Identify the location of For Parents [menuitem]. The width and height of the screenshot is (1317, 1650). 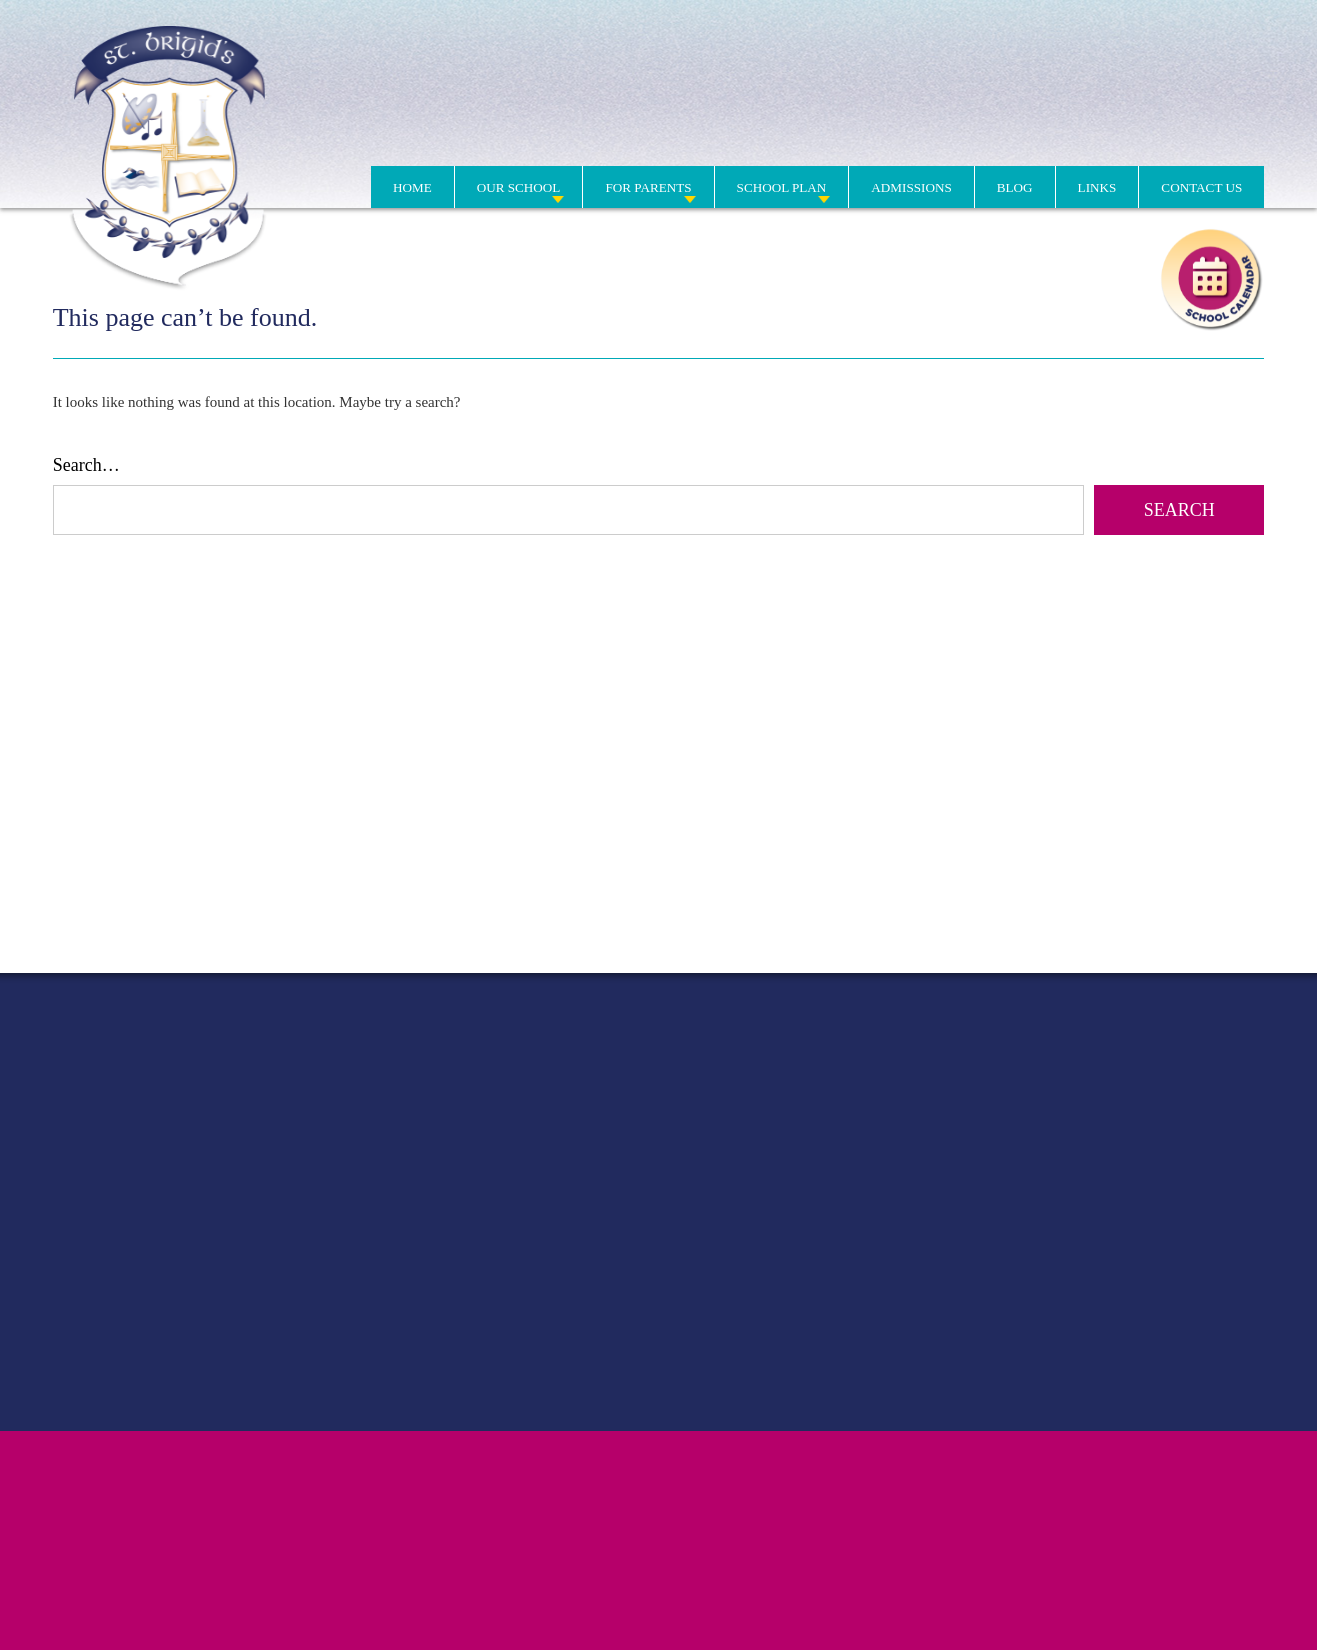
(648, 187).